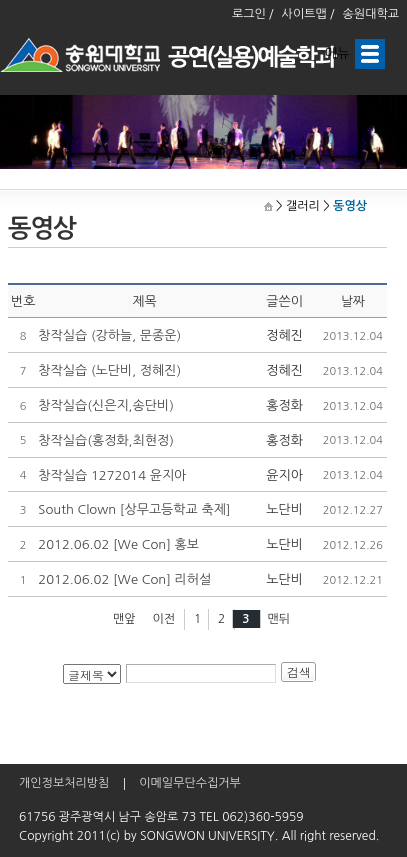  I want to click on 창작실습 (노단비, 정혜진), so click(109, 370).